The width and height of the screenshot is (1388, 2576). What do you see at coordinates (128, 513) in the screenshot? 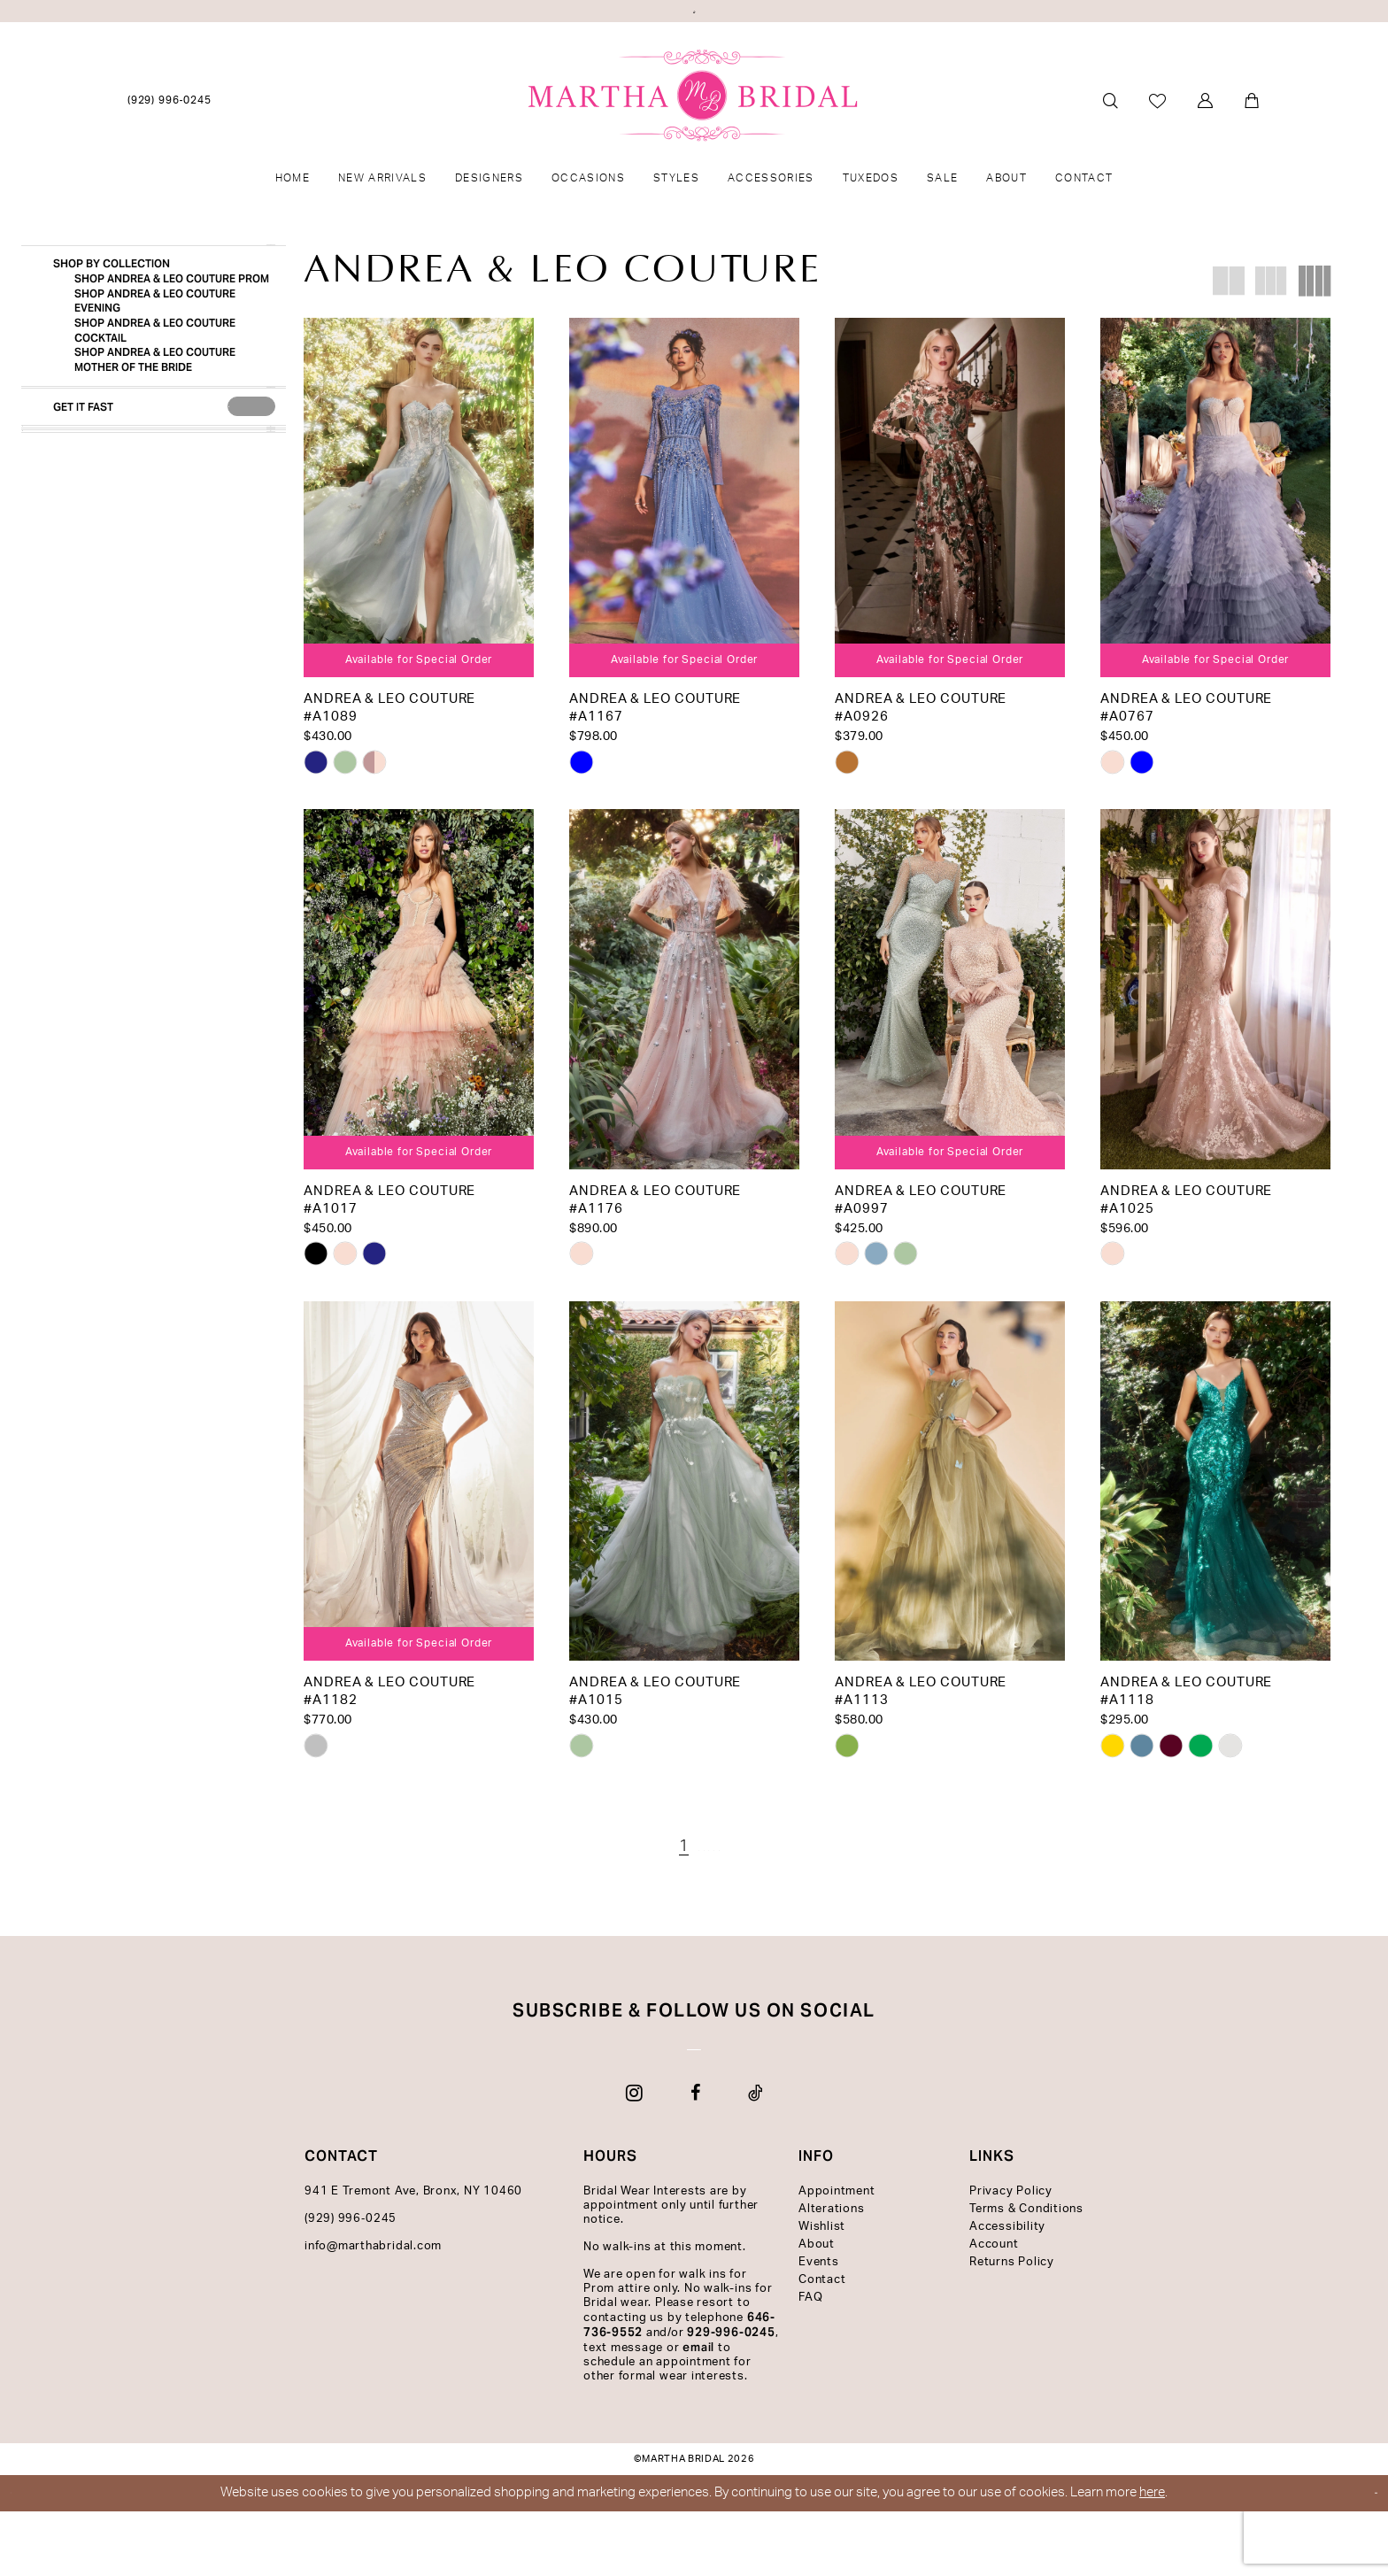
I see `[Get it Fast]` at bounding box center [128, 513].